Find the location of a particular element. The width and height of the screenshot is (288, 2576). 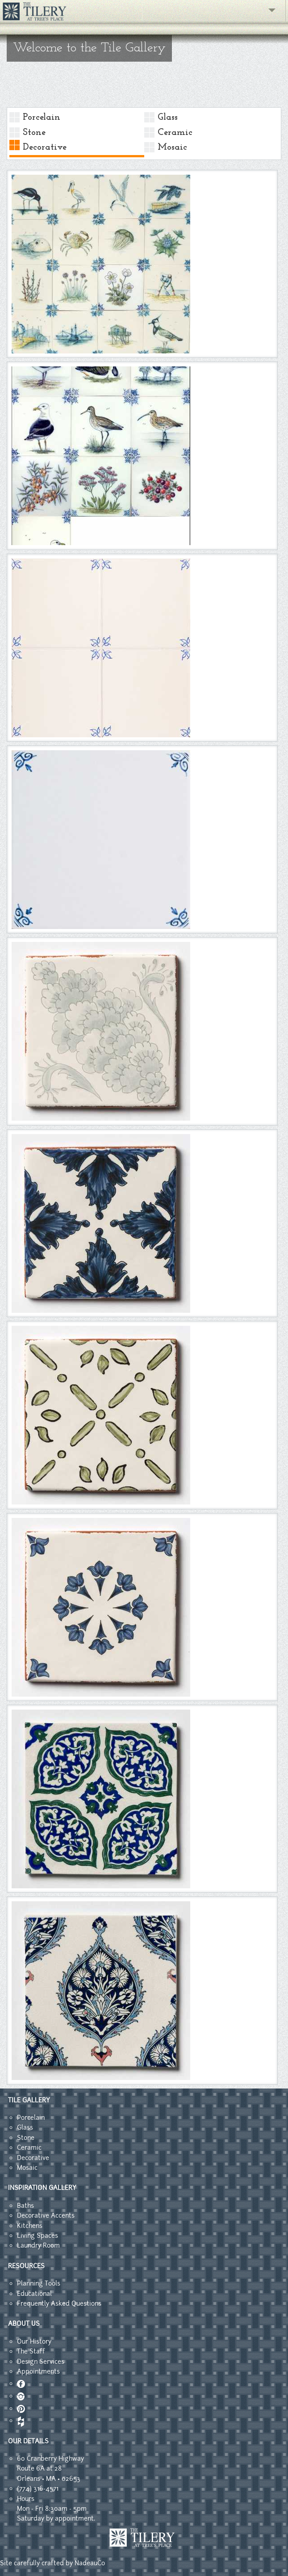

Ceramic is located at coordinates (175, 132).